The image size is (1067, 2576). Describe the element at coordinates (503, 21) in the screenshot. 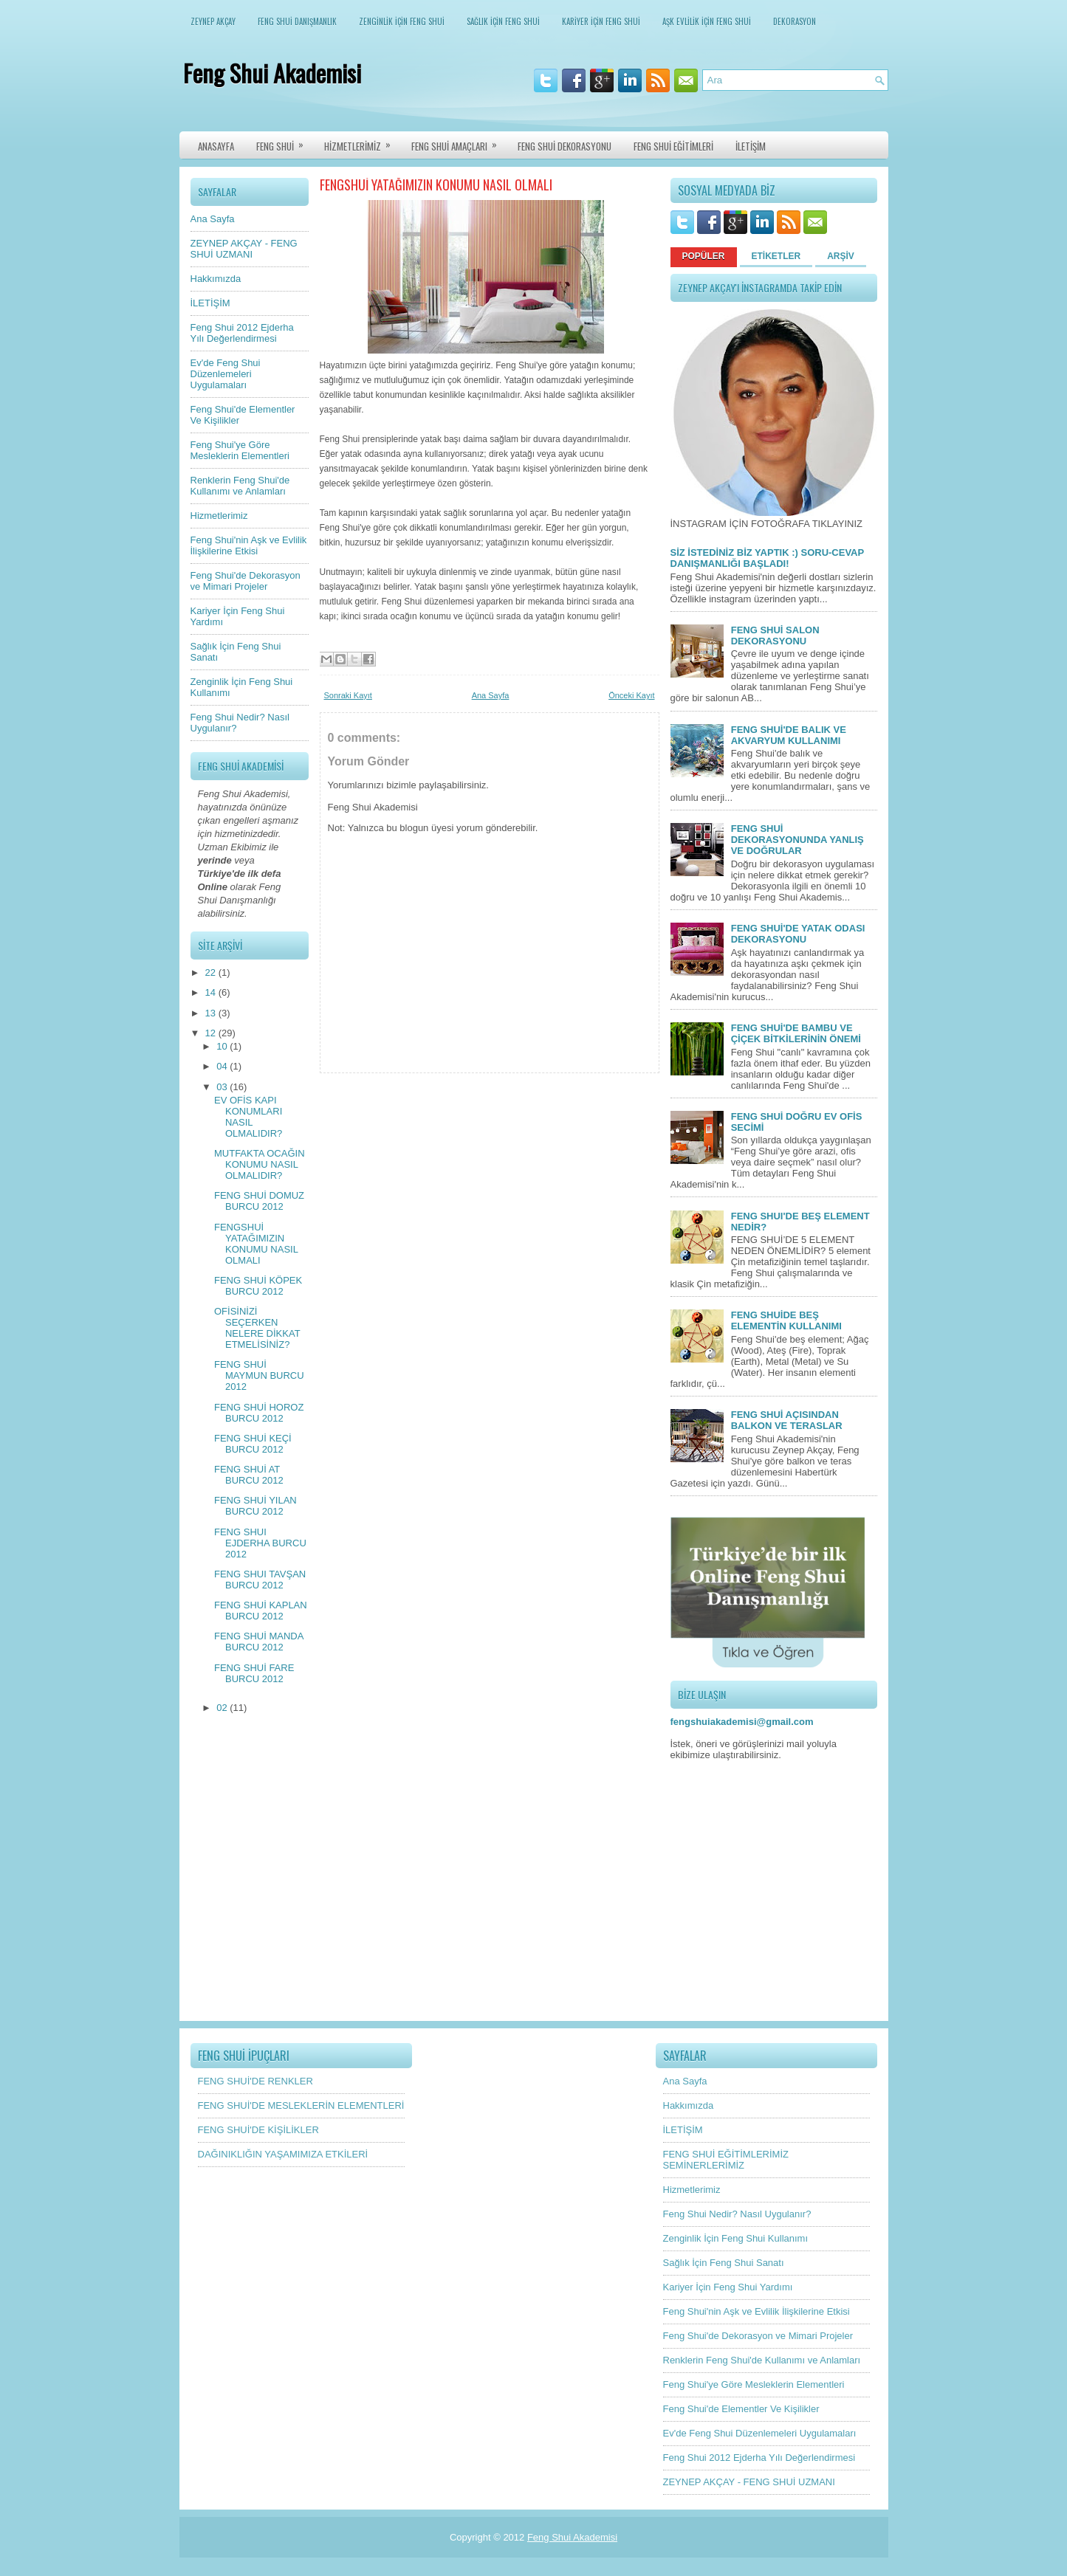

I see `SAĞLIK İÇİN FENG SHUİ` at that location.